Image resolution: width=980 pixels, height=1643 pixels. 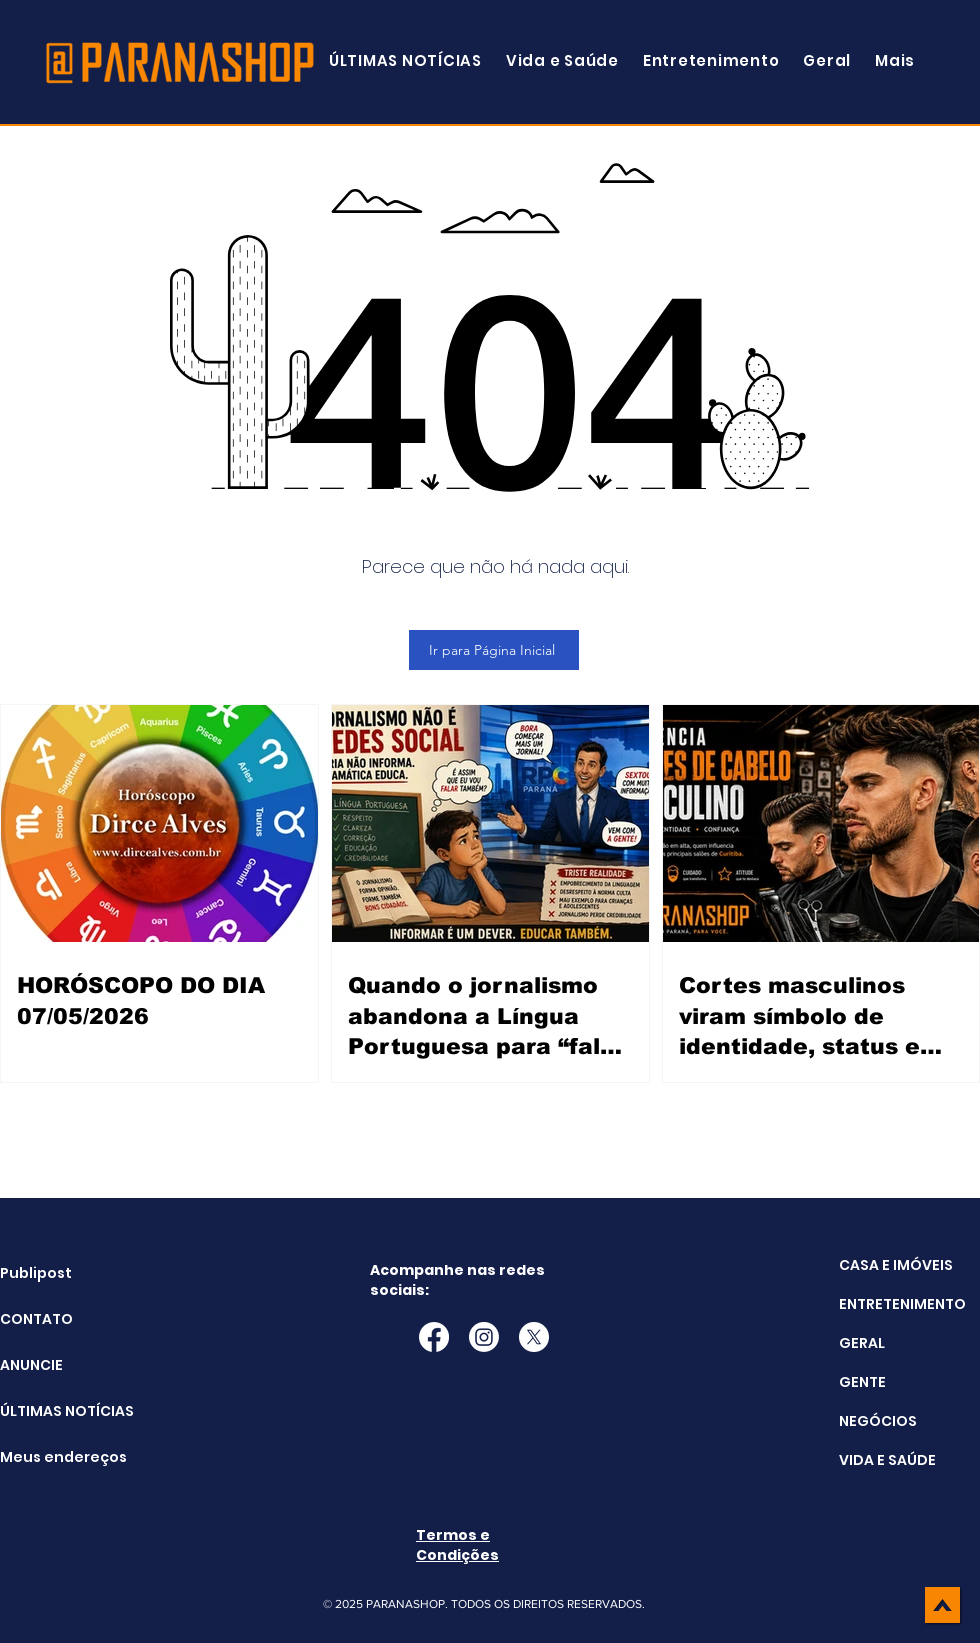 I want to click on NEGÓCIOS, so click(x=878, y=1421).